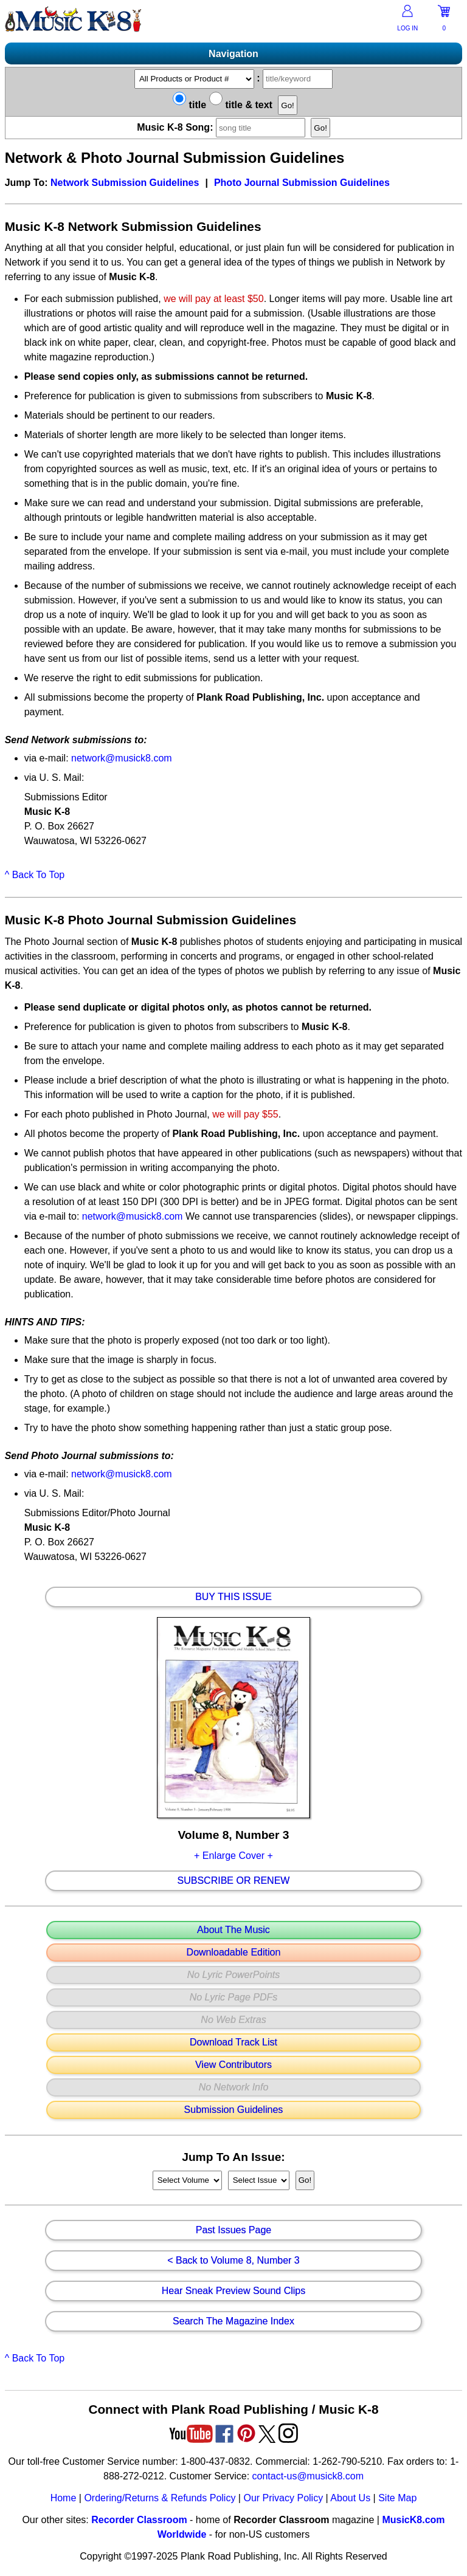 This screenshot has width=467, height=2576. What do you see at coordinates (233, 2042) in the screenshot?
I see `Download Track List` at bounding box center [233, 2042].